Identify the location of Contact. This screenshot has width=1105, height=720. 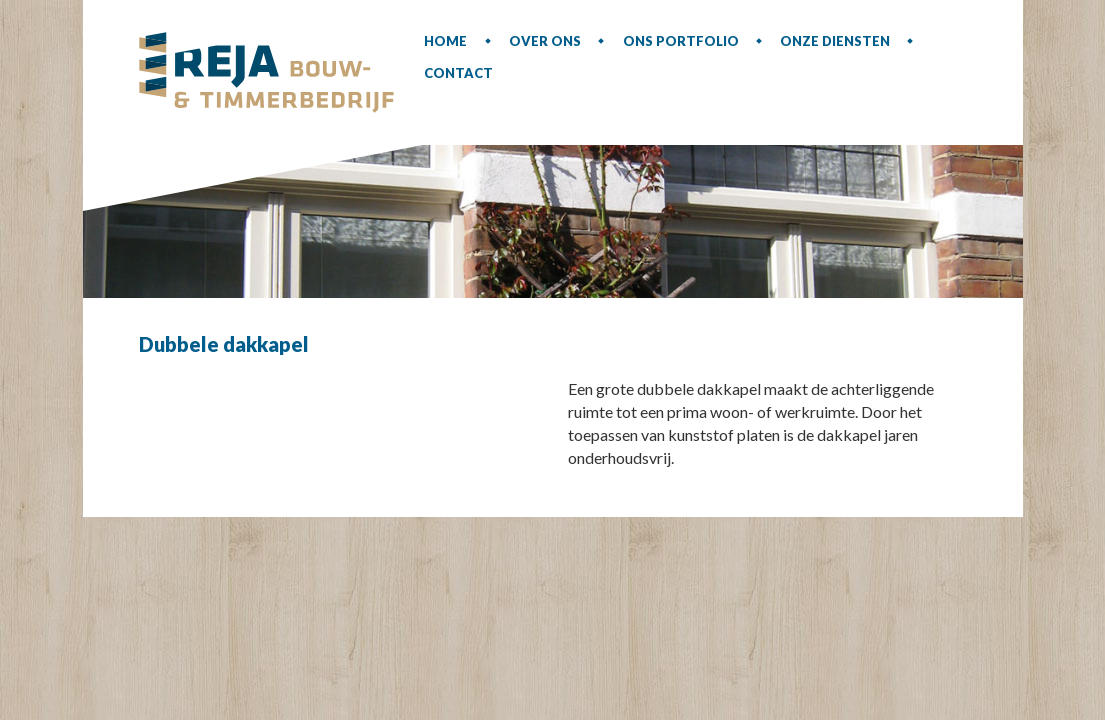
(458, 73).